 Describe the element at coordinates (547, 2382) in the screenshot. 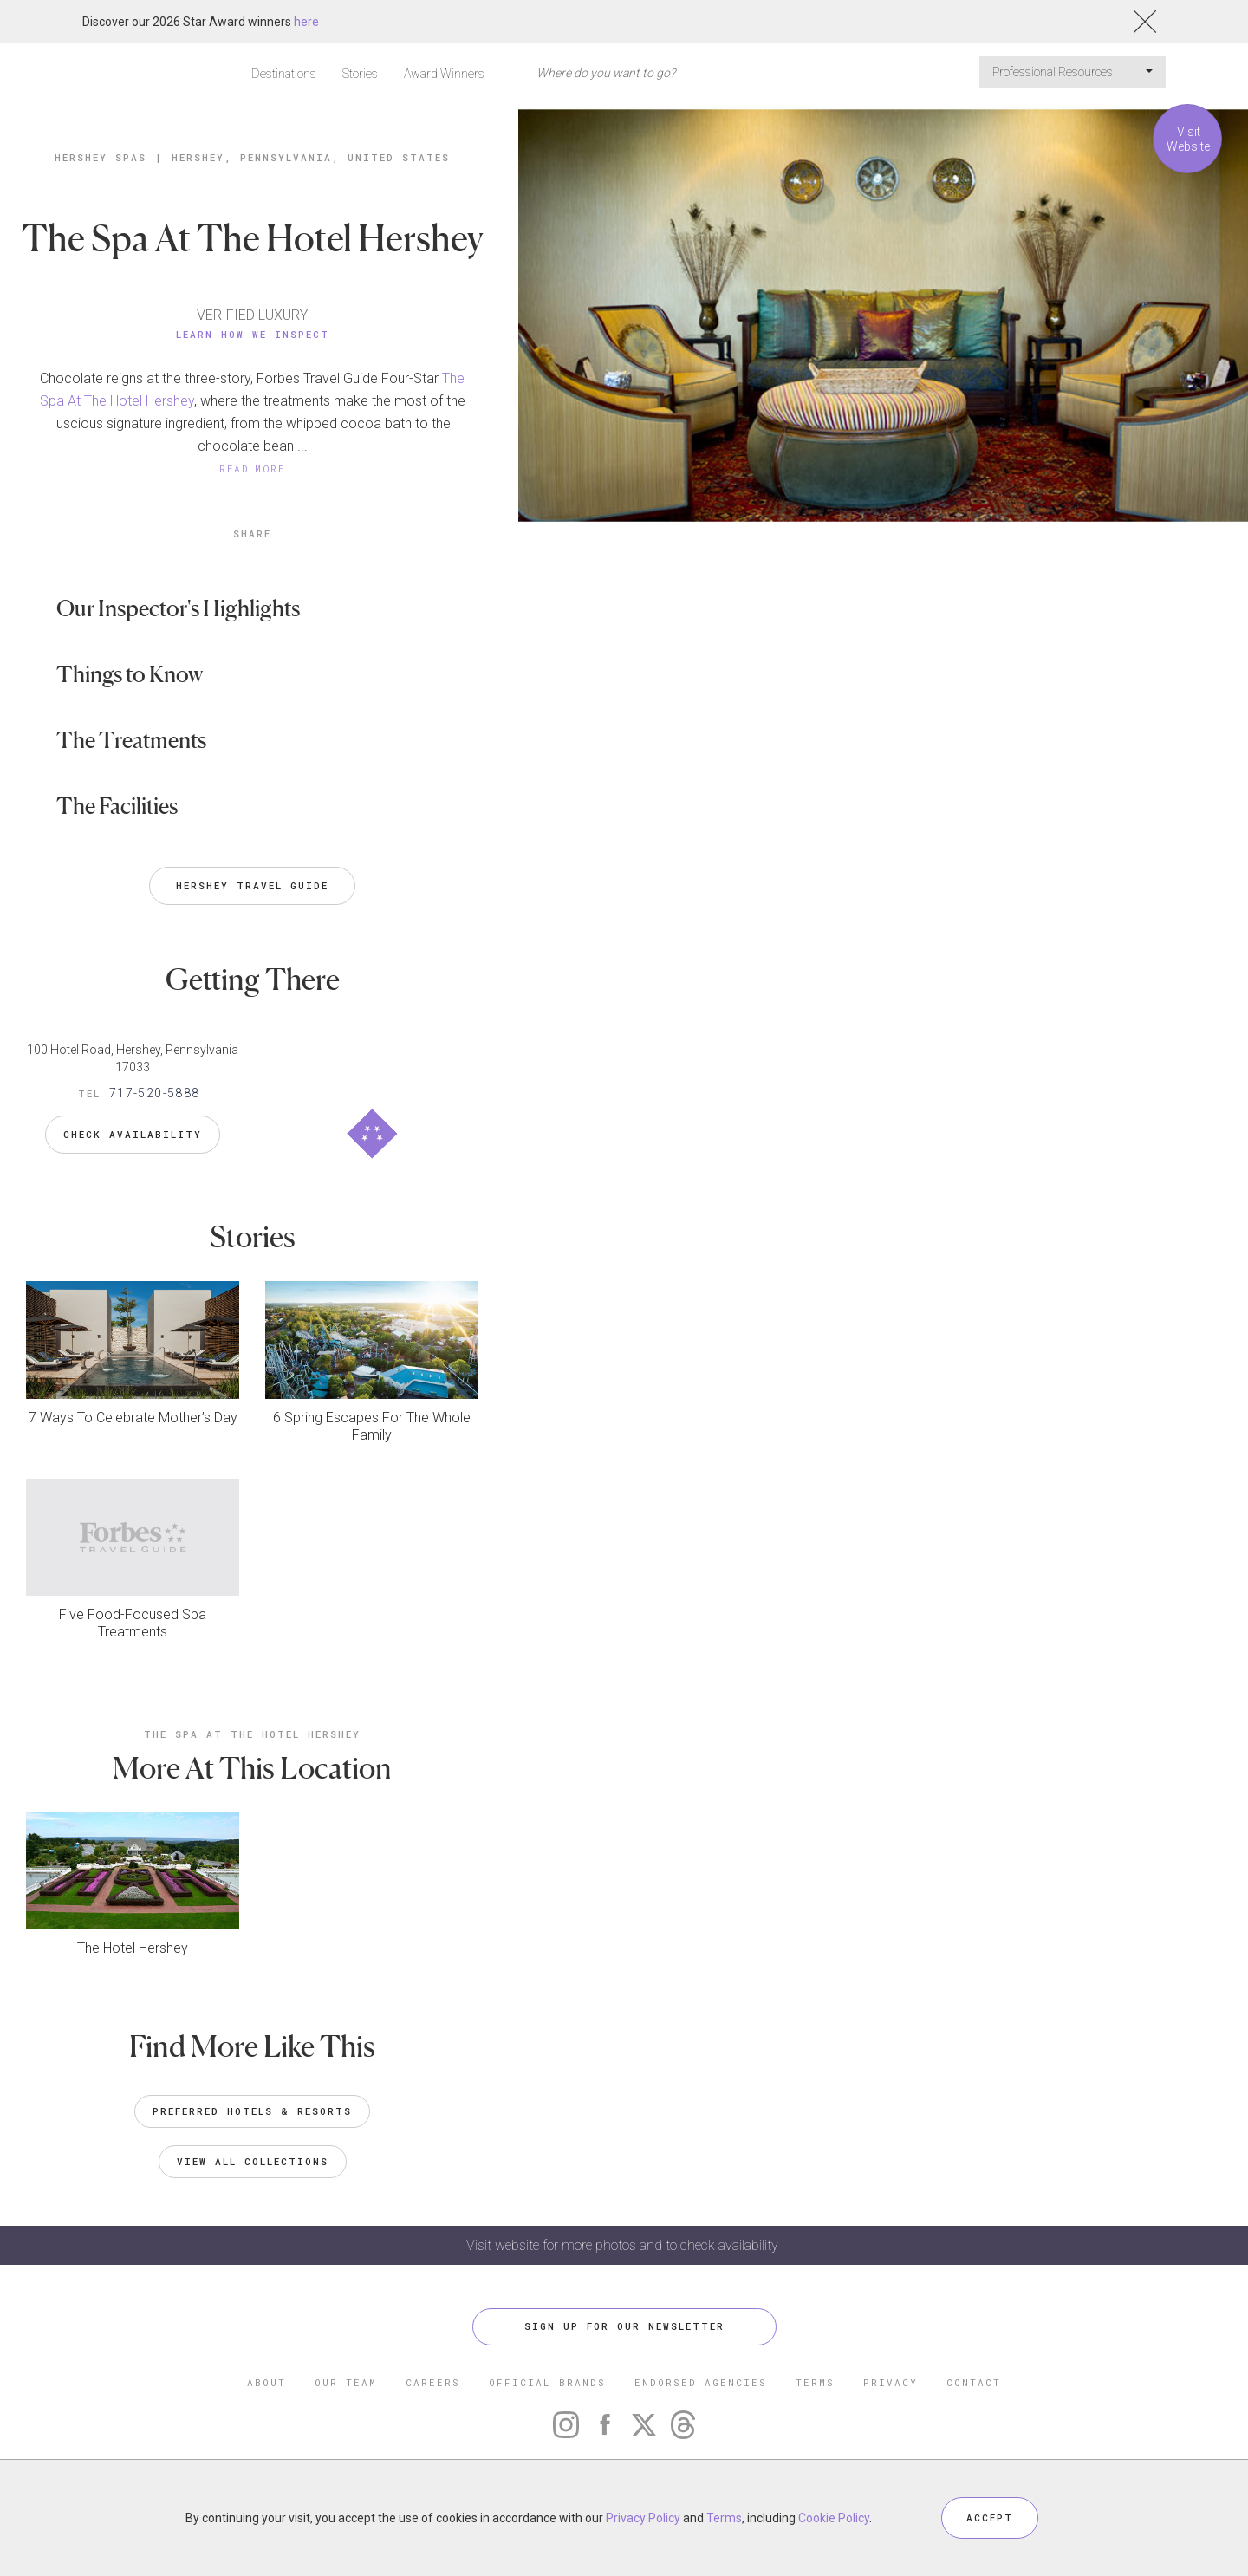

I see `OFFICIAL BRANDS` at that location.